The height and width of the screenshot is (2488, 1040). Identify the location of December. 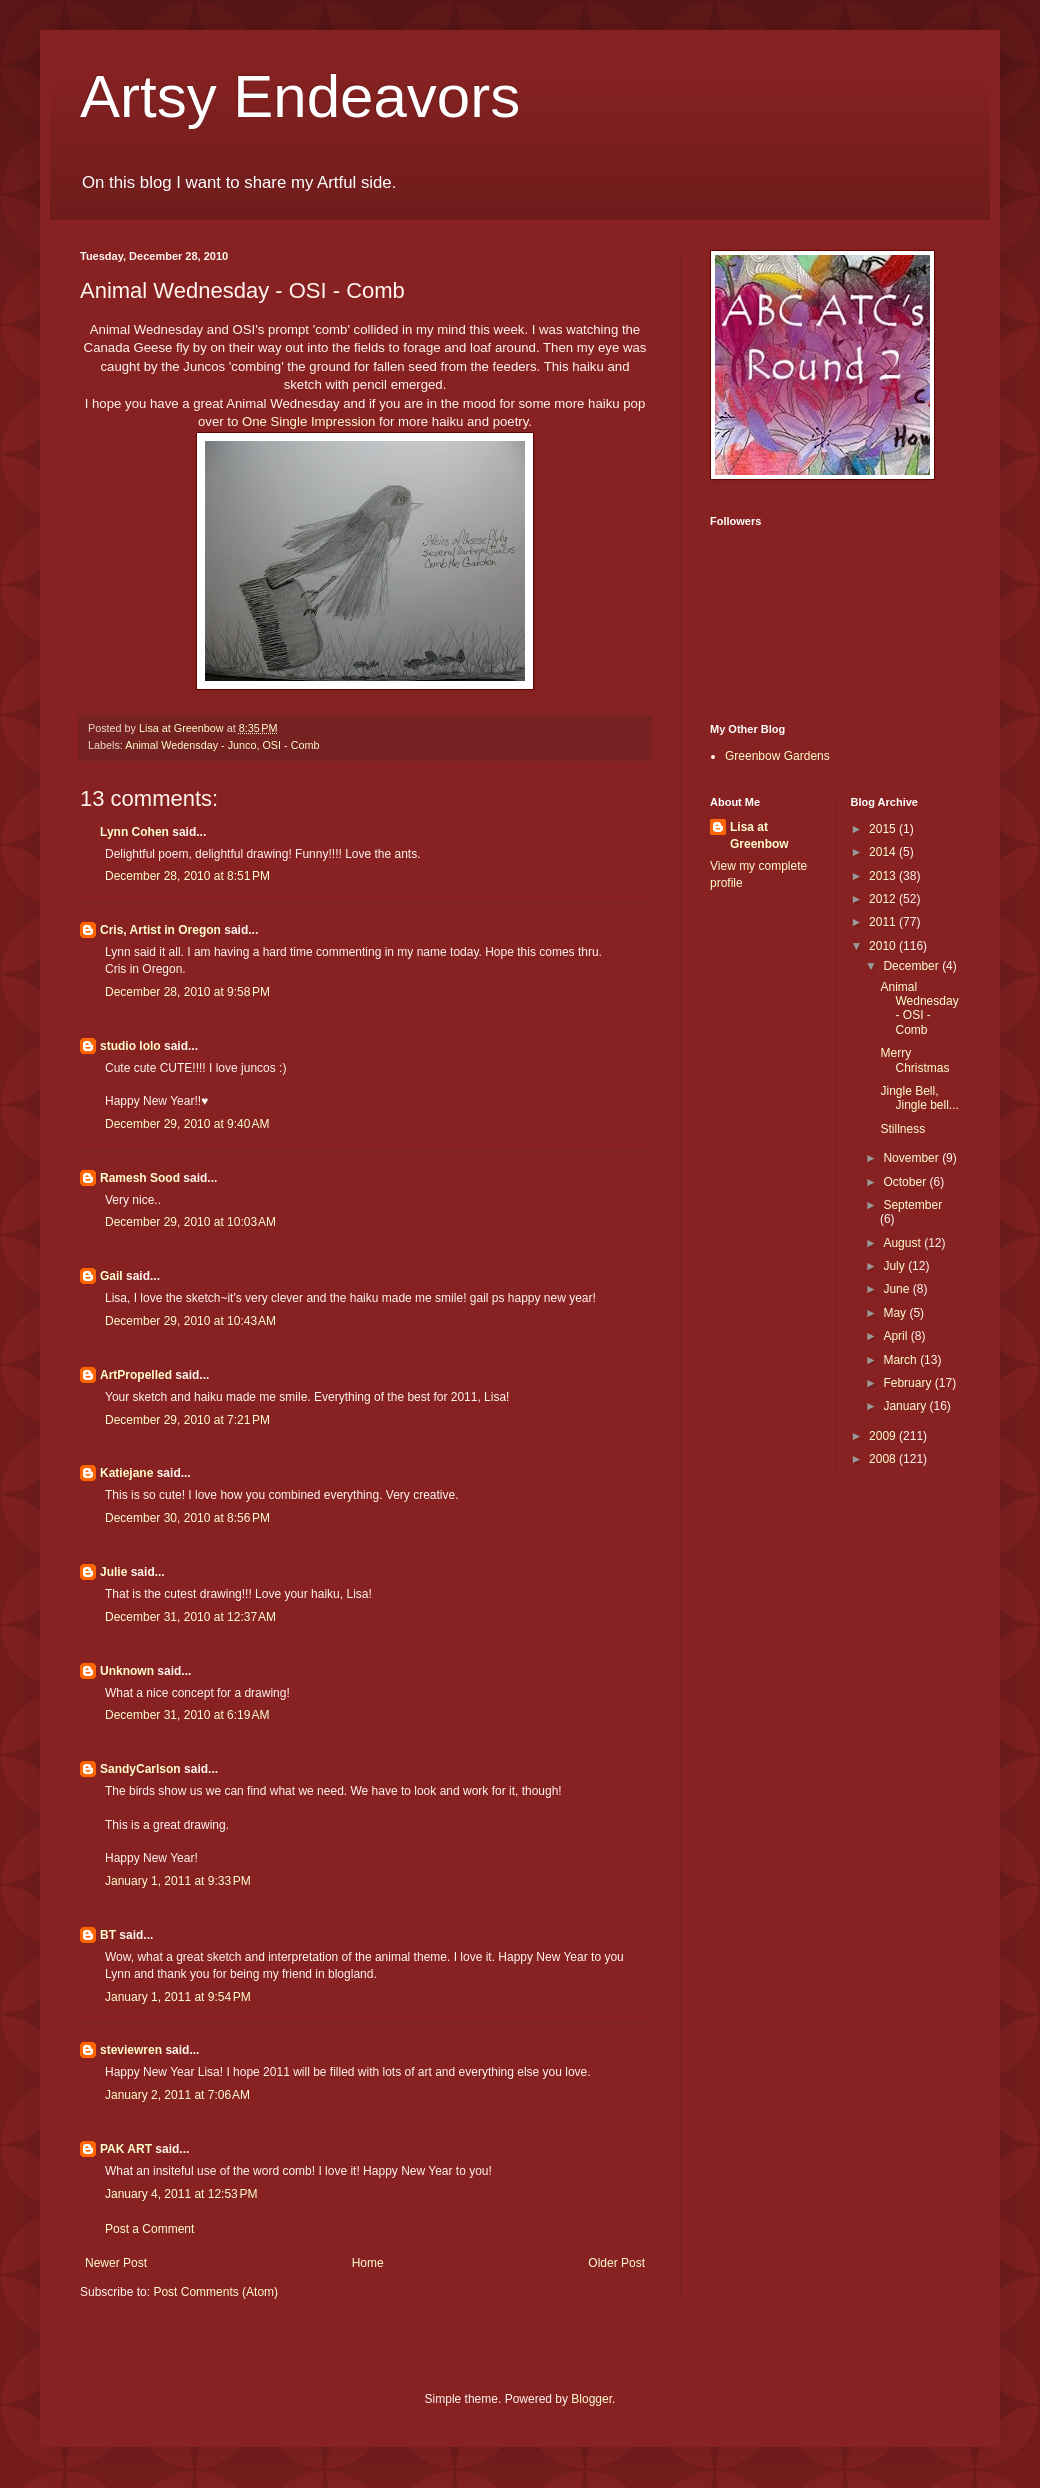
(912, 966).